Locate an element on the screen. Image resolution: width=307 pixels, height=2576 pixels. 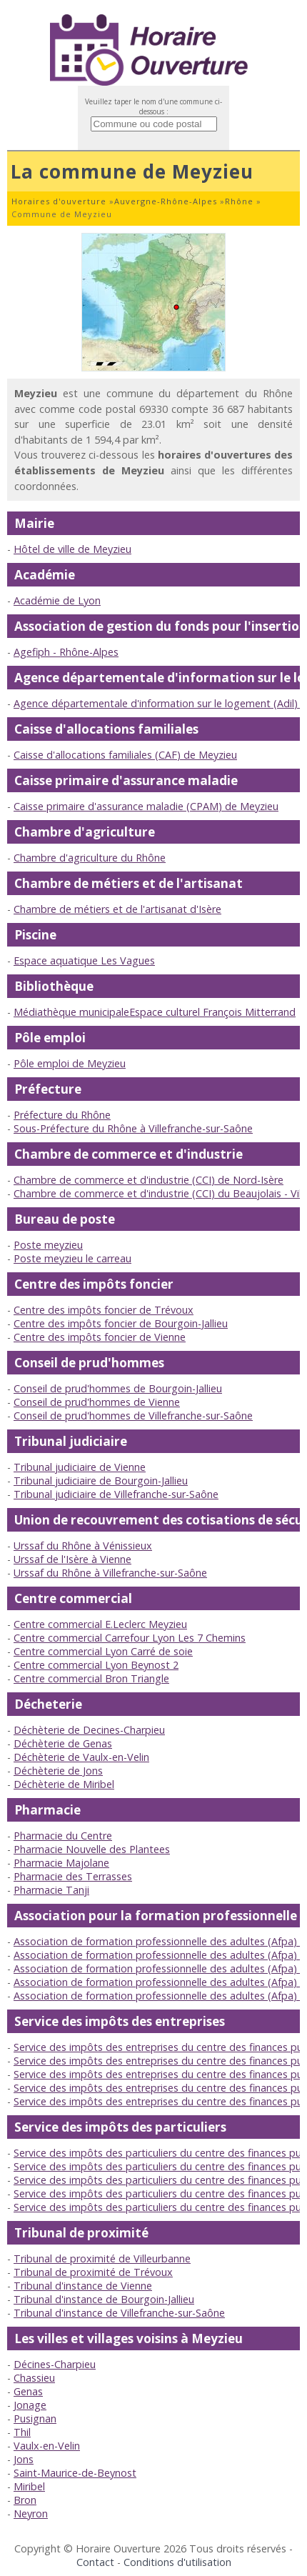
Tribunal de proximité de Villeurbanne is located at coordinates (102, 2258).